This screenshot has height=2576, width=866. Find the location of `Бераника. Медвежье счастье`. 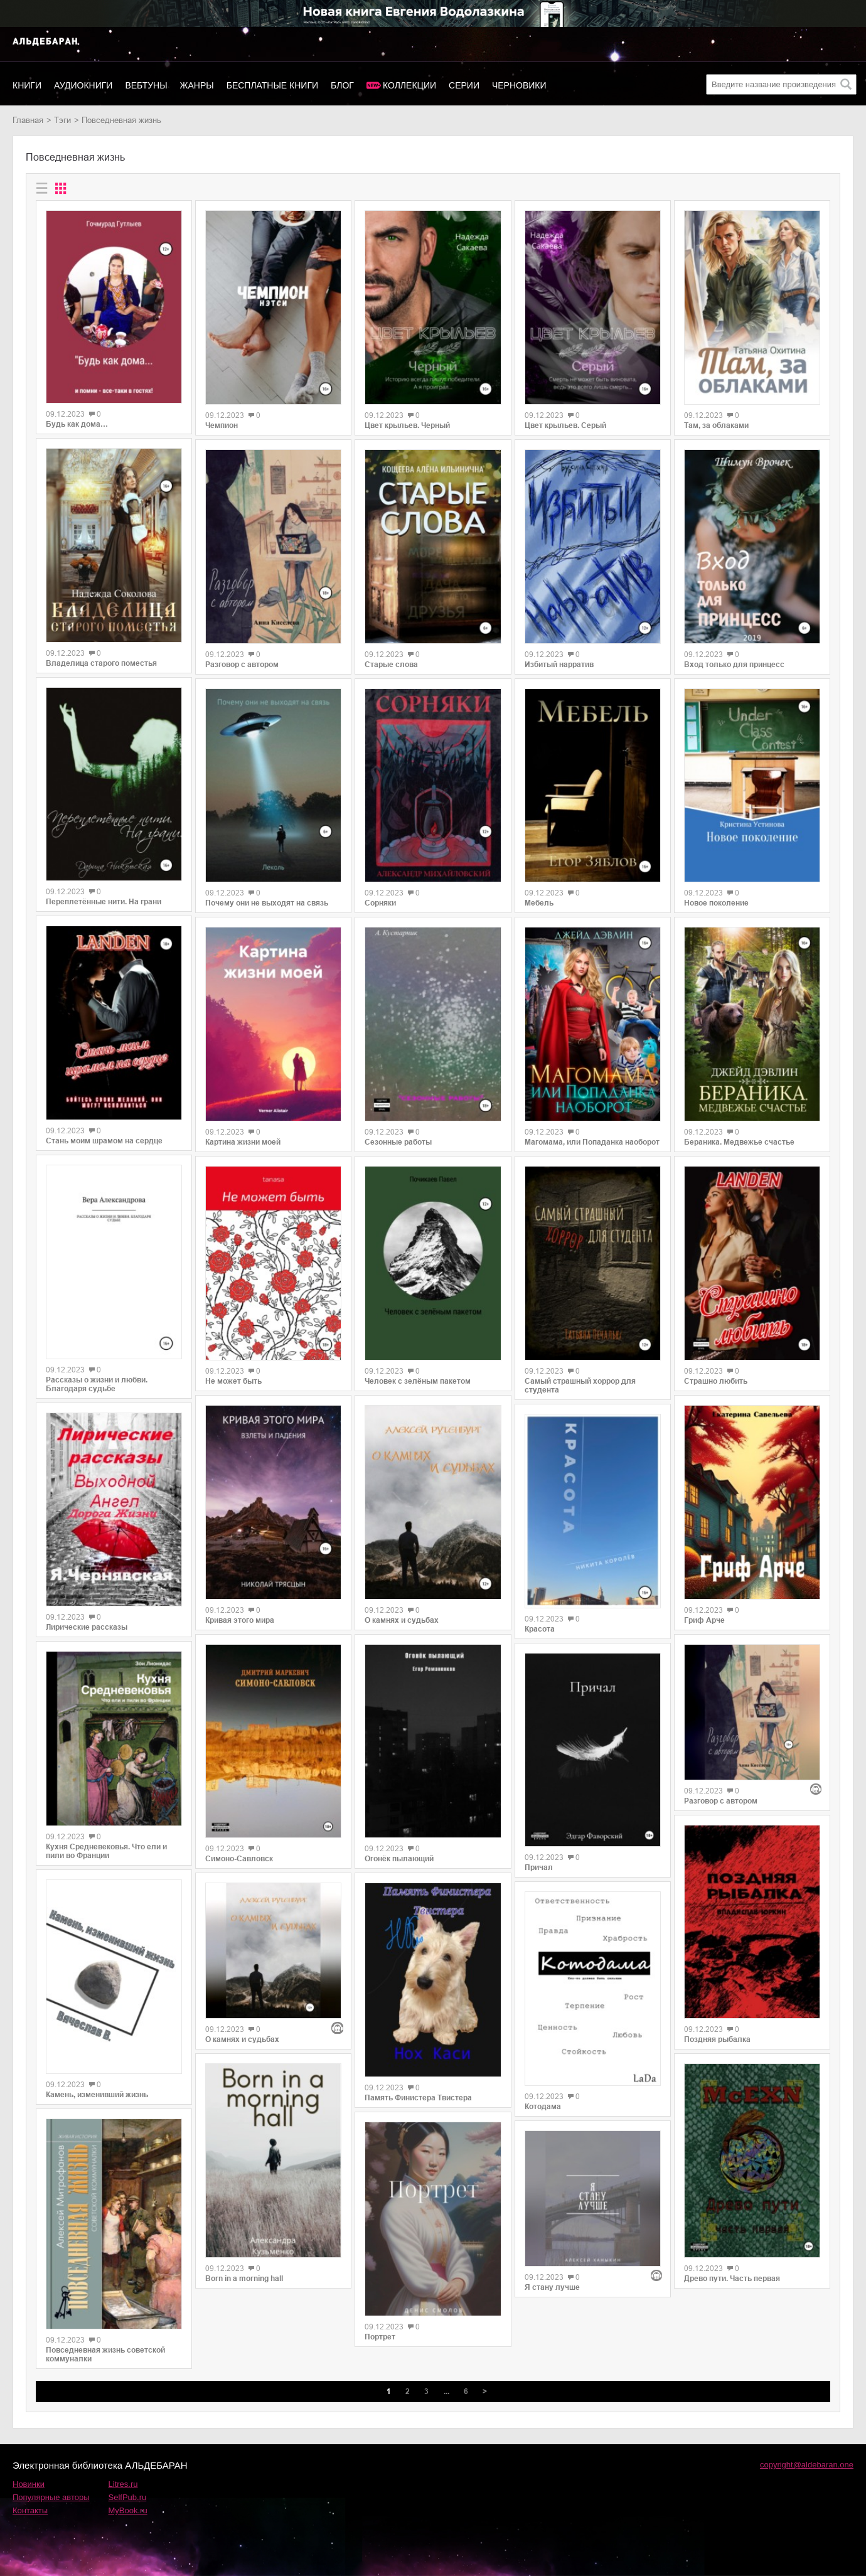

Бераника. Медвежье счастье is located at coordinates (739, 1142).